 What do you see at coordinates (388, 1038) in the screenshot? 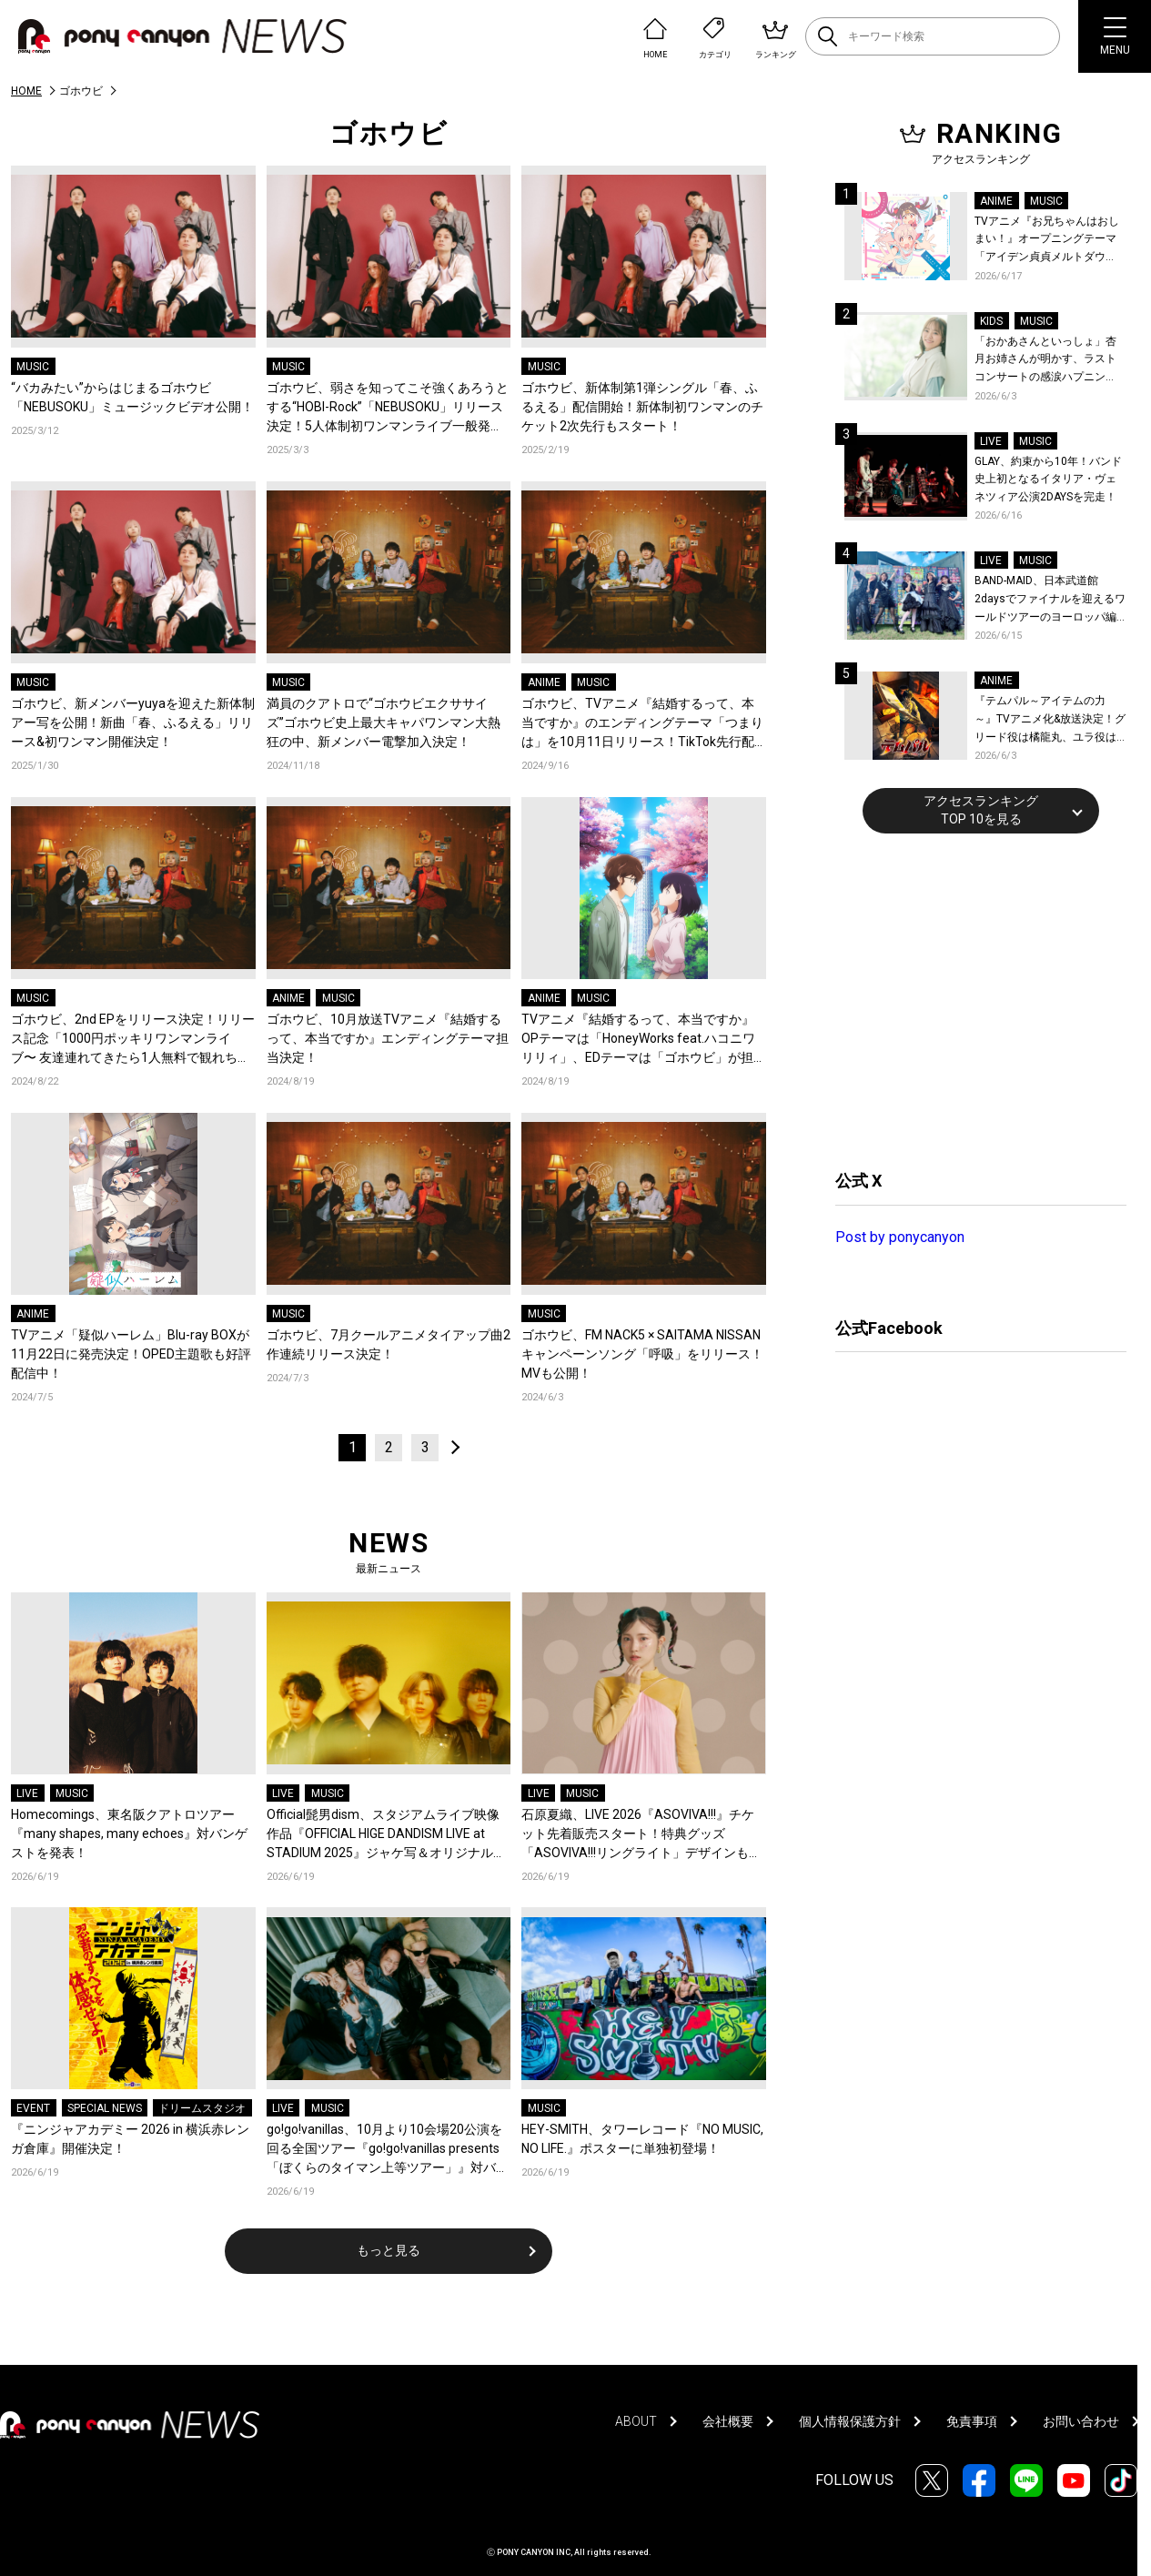
I see `ゴホウビ、10月放送TVアニメ『結婚するって、本当ですか』エンディングテーマ担当決定！` at bounding box center [388, 1038].